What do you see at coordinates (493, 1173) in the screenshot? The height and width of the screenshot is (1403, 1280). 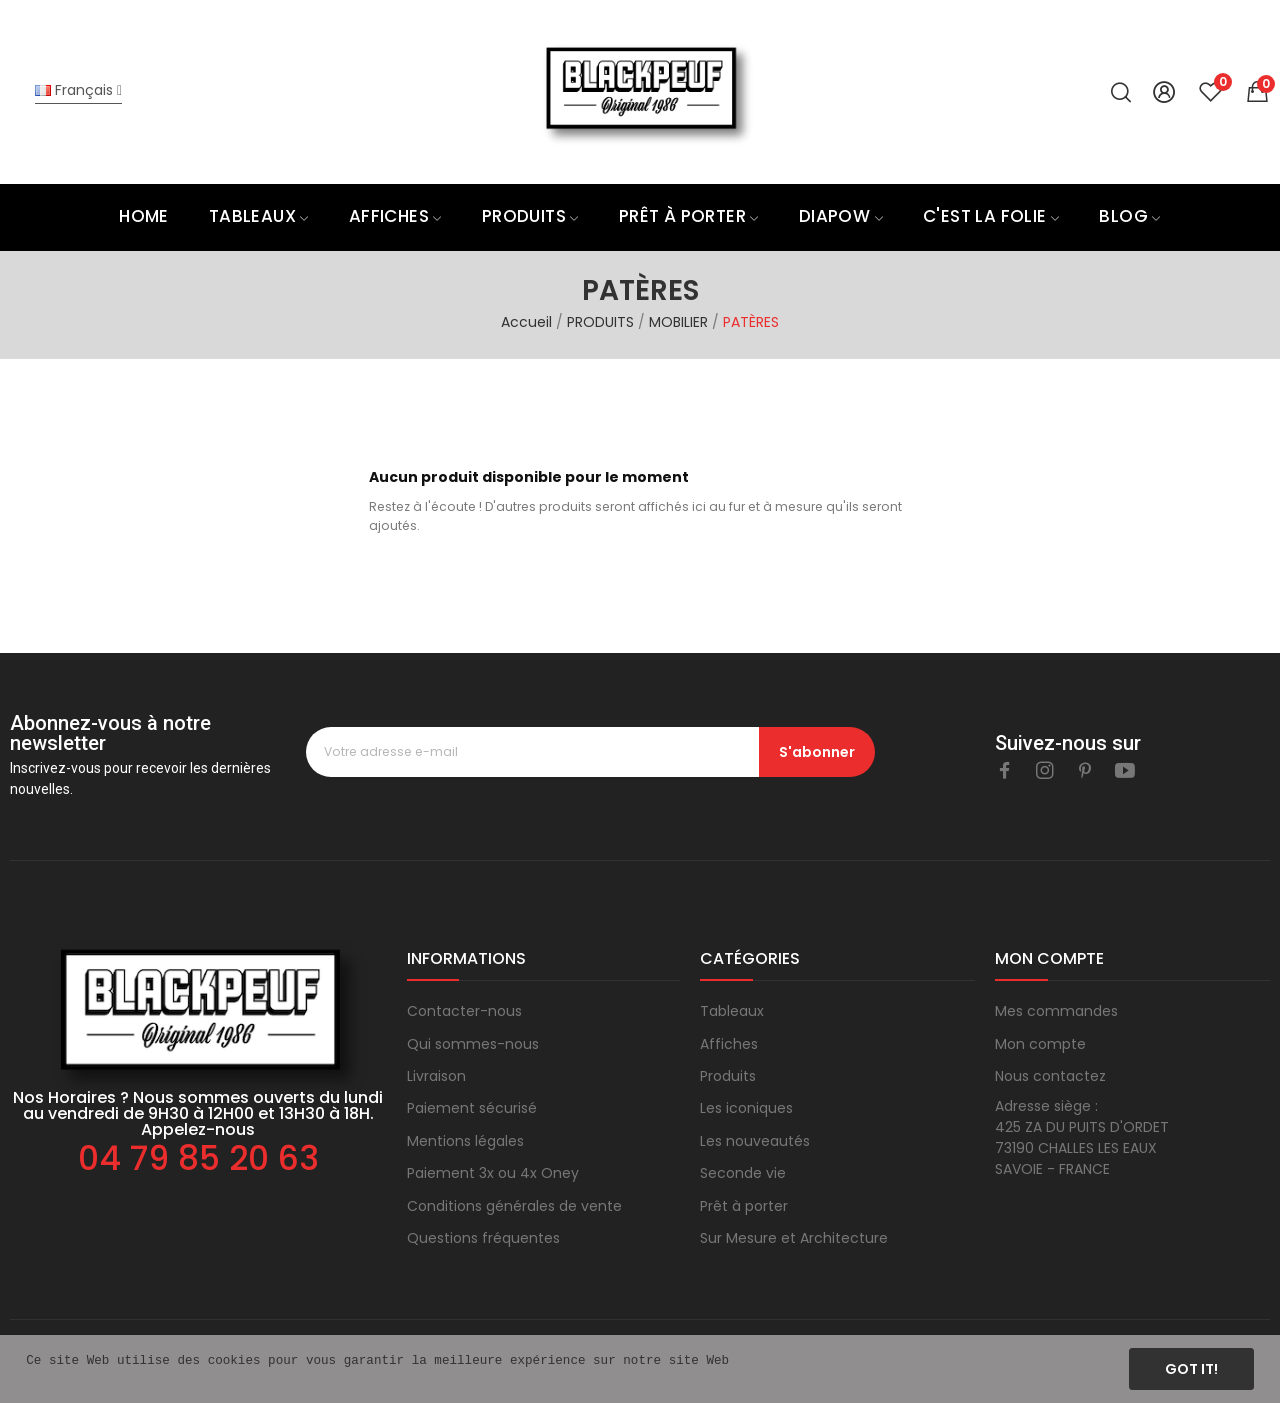 I see `Paiement 3x ou 4x Oney` at bounding box center [493, 1173].